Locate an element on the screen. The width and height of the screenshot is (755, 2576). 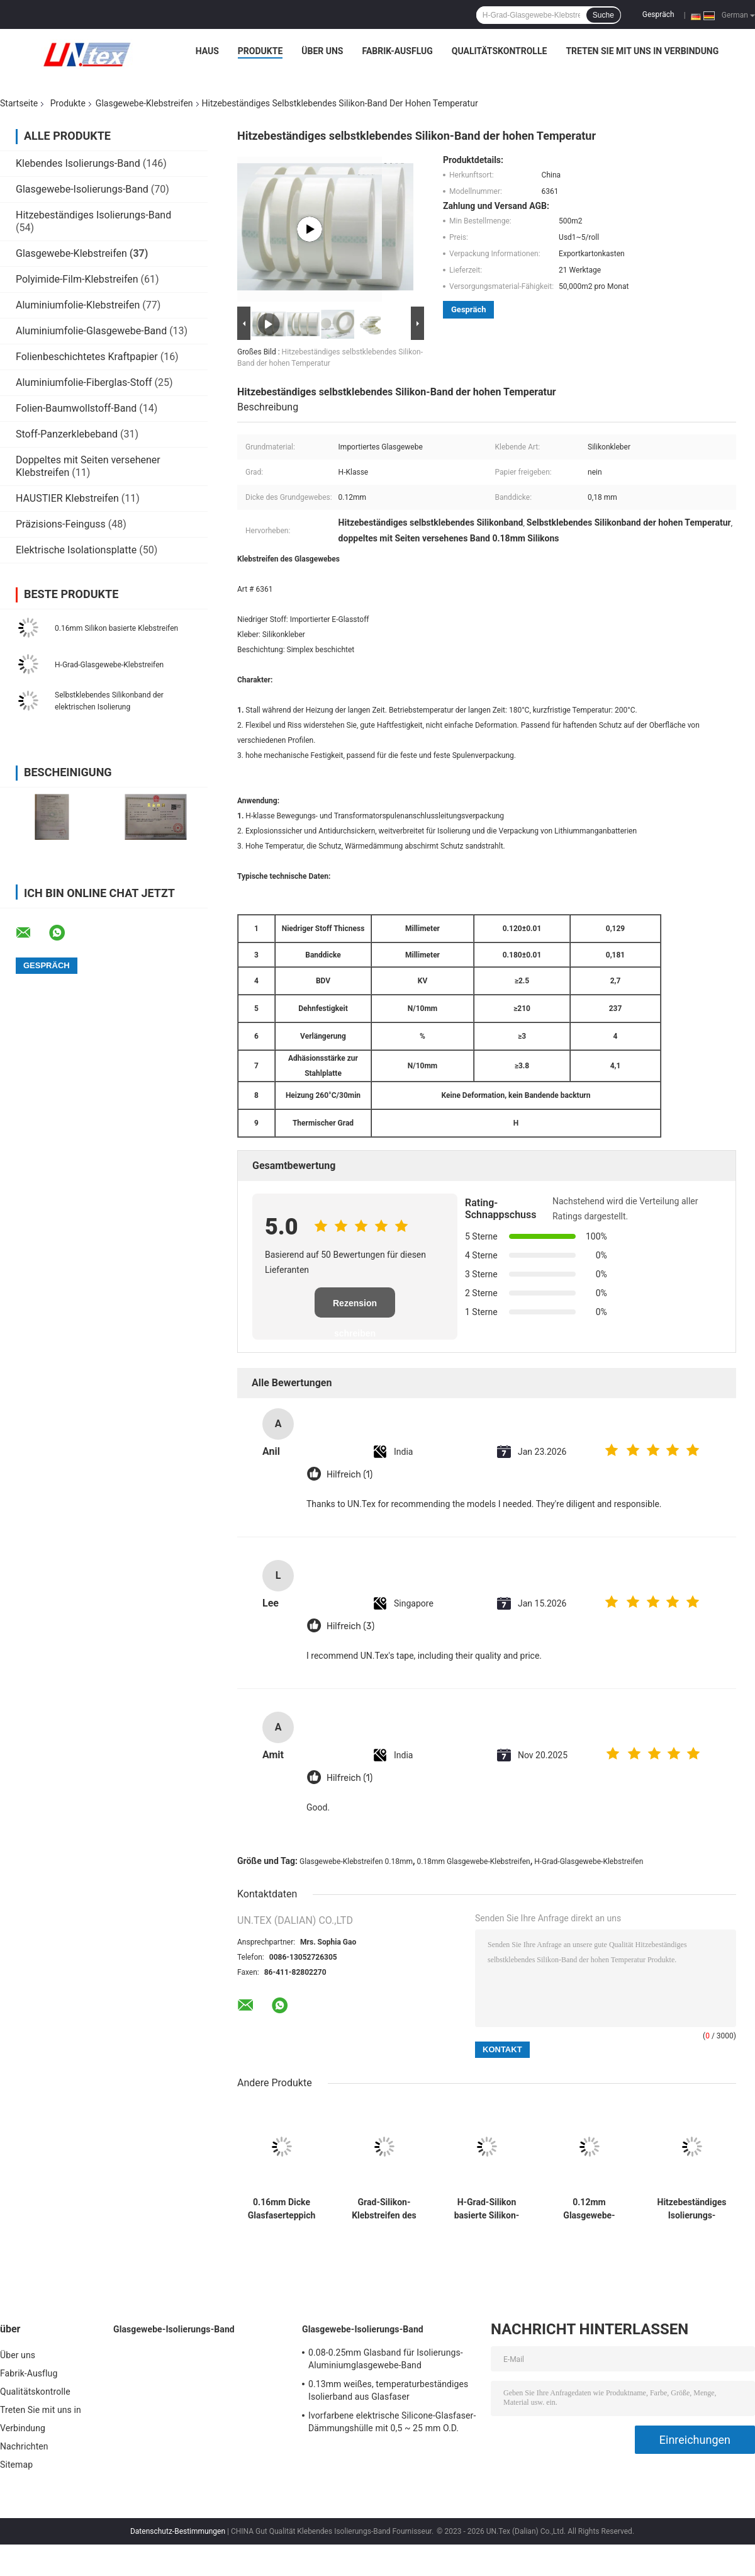
Glasgewebe-Klebstreifen 0.18mm is located at coordinates (356, 1861).